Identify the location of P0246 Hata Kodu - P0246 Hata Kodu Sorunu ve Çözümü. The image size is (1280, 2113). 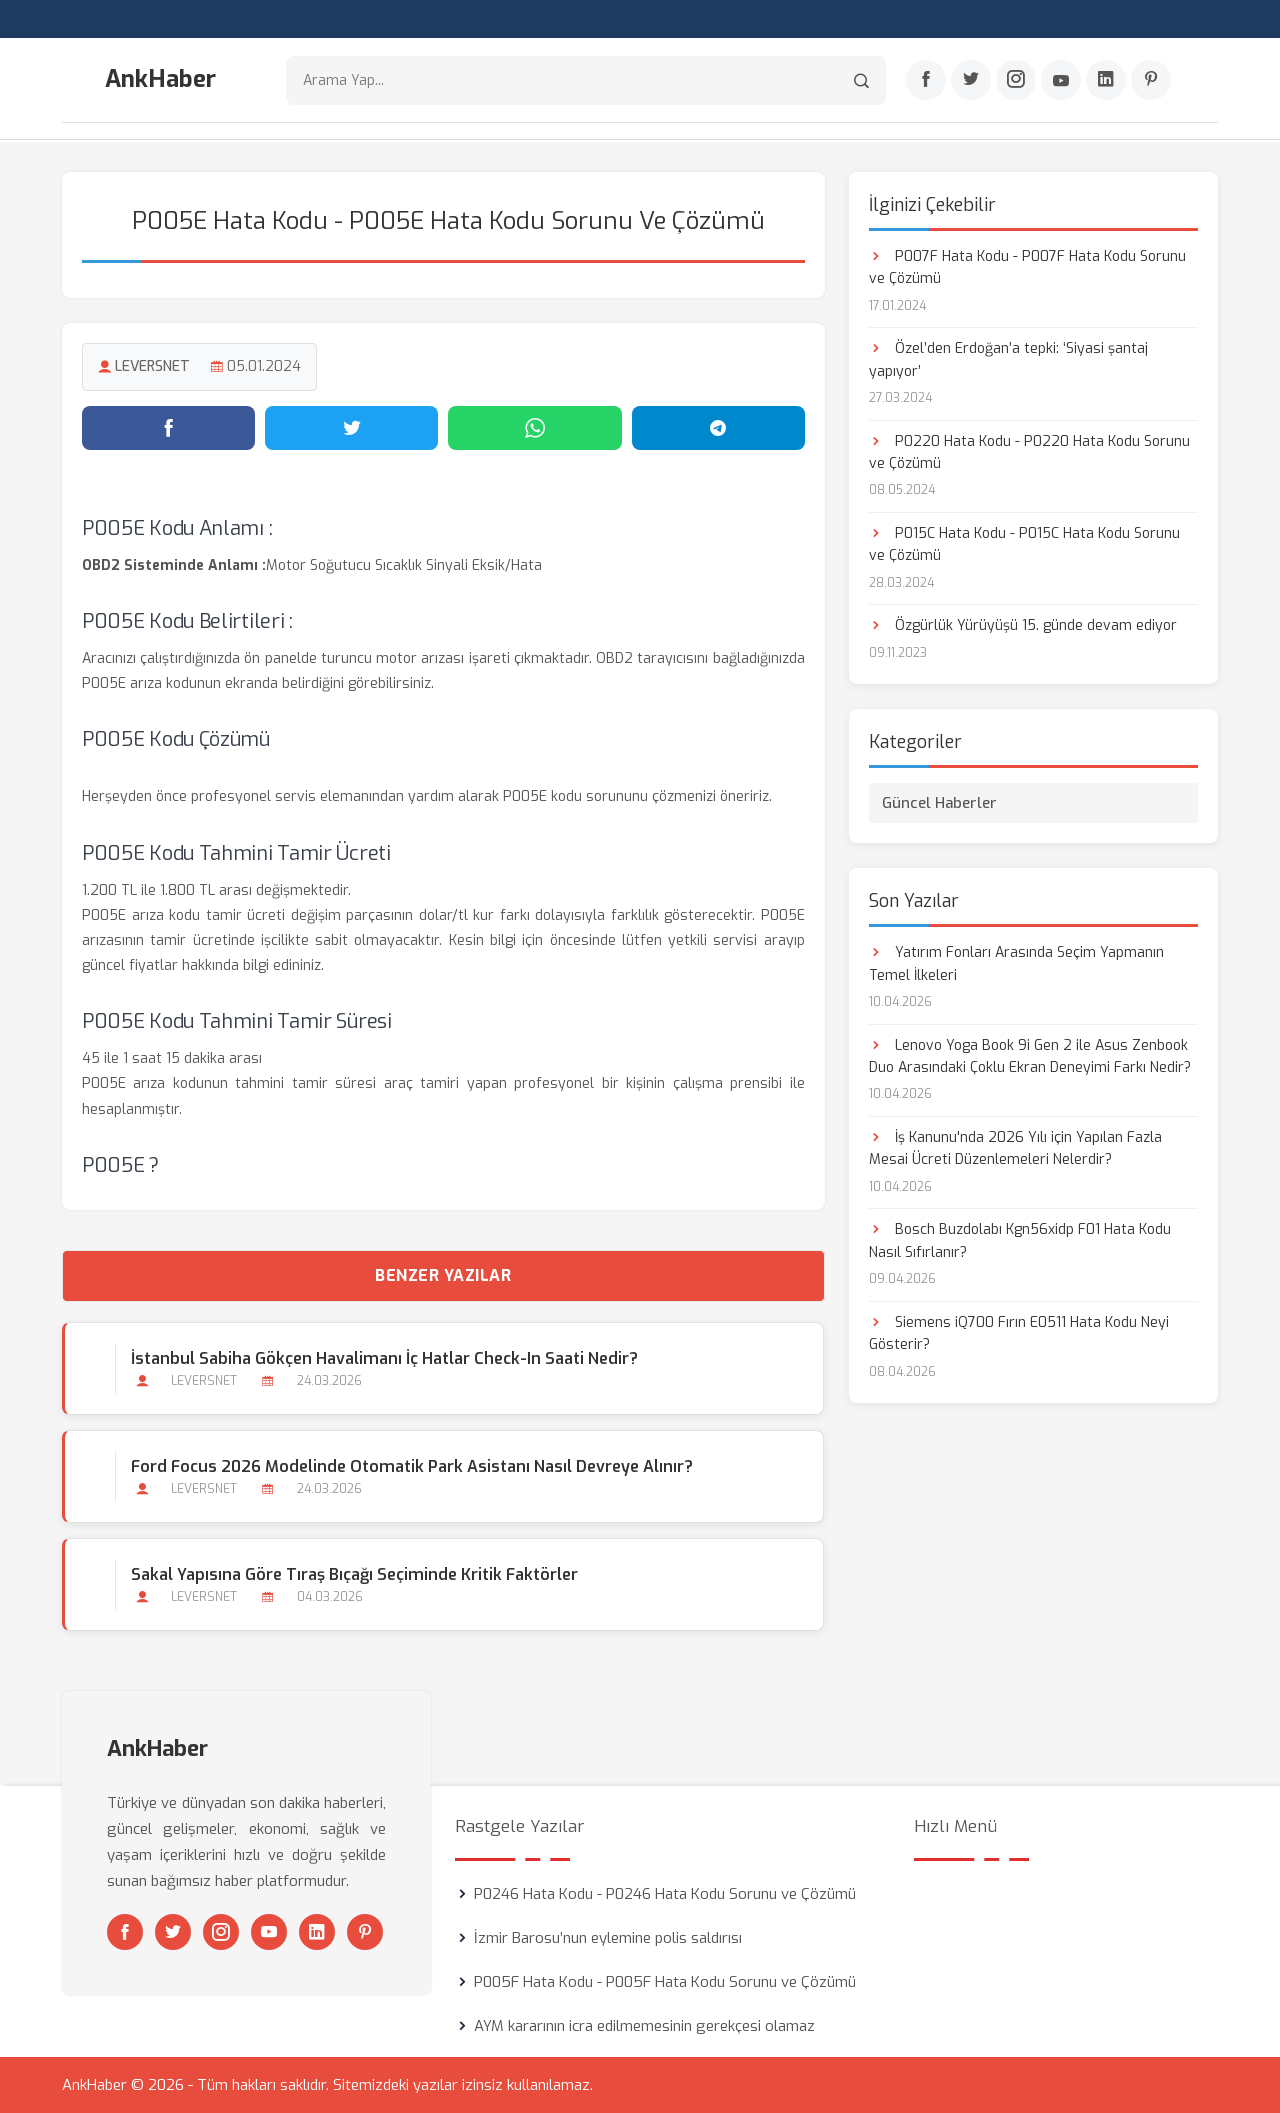
(665, 1894).